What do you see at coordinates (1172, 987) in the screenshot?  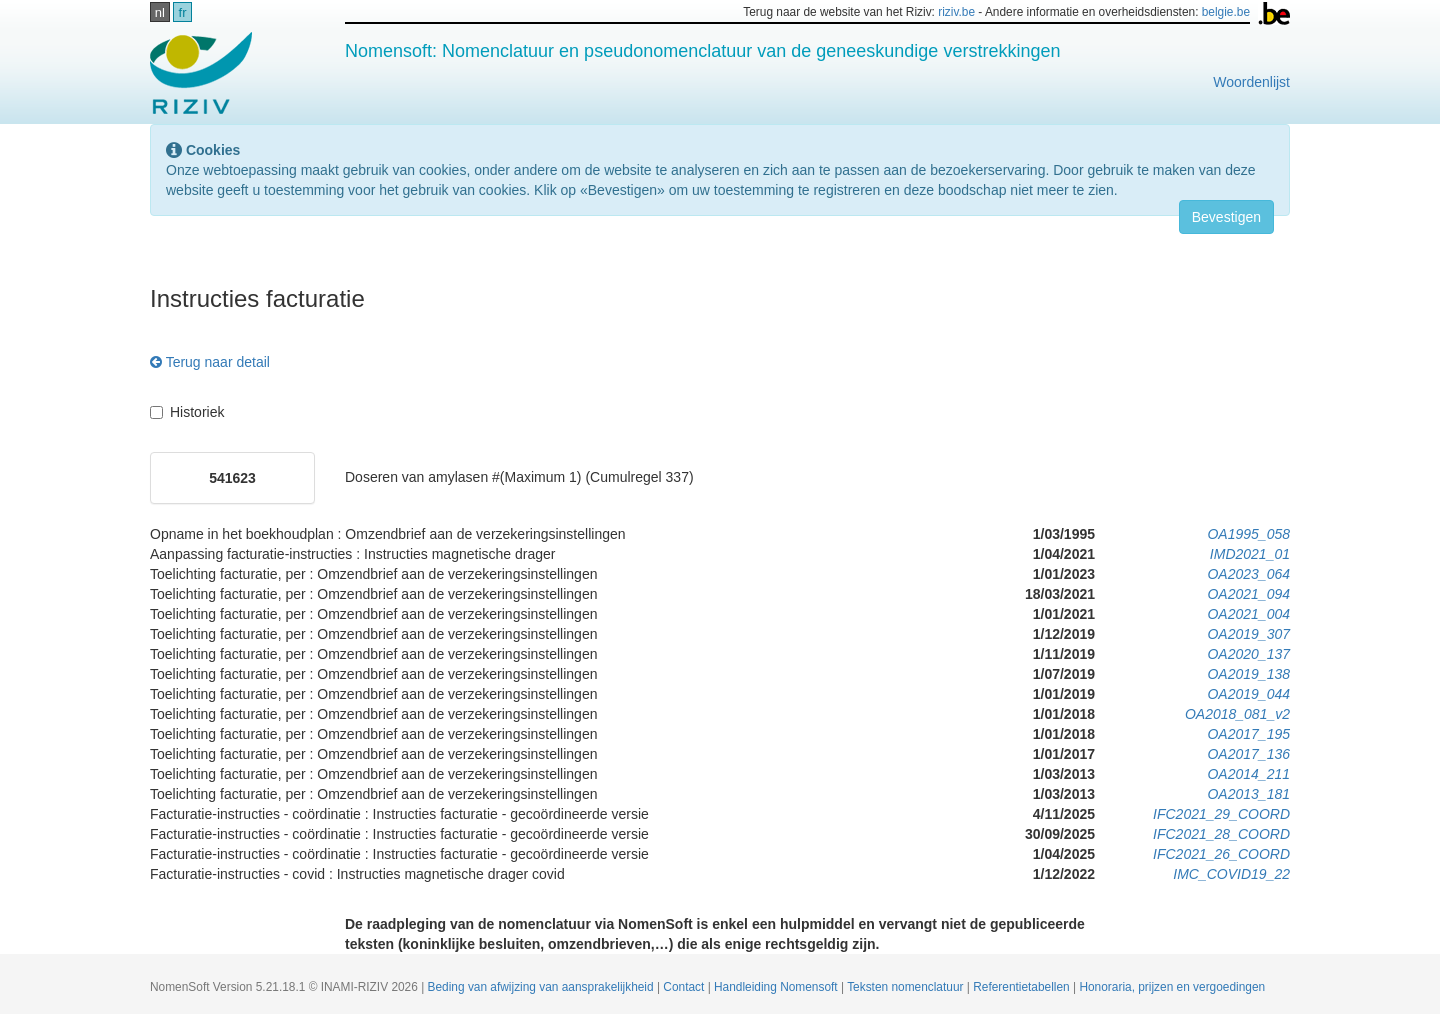 I see `Honoraria, prijzen en vergoedingen` at bounding box center [1172, 987].